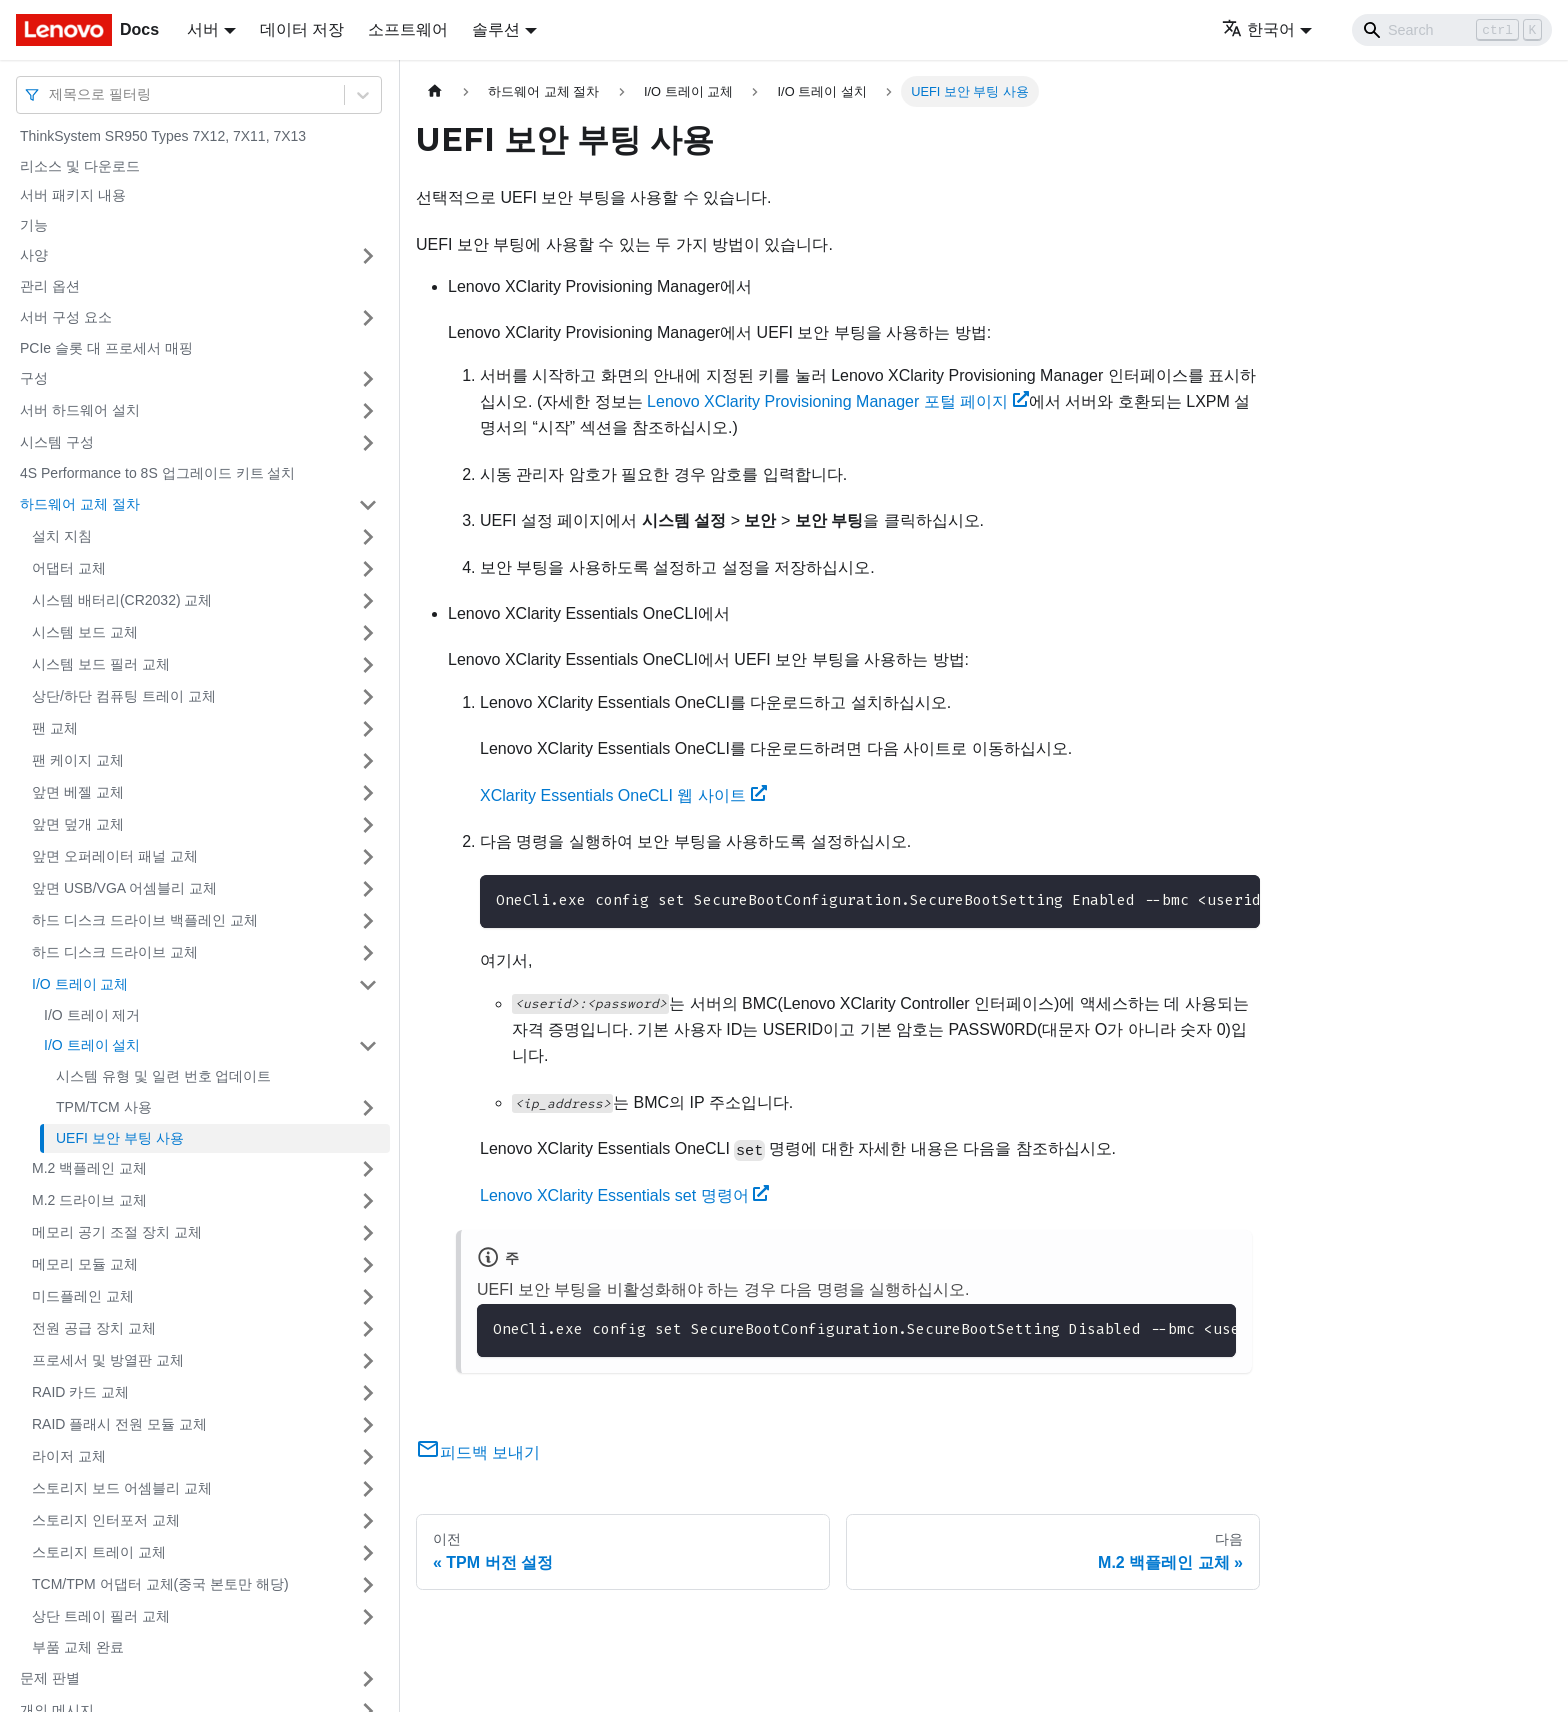  I want to click on 구성, so click(34, 378).